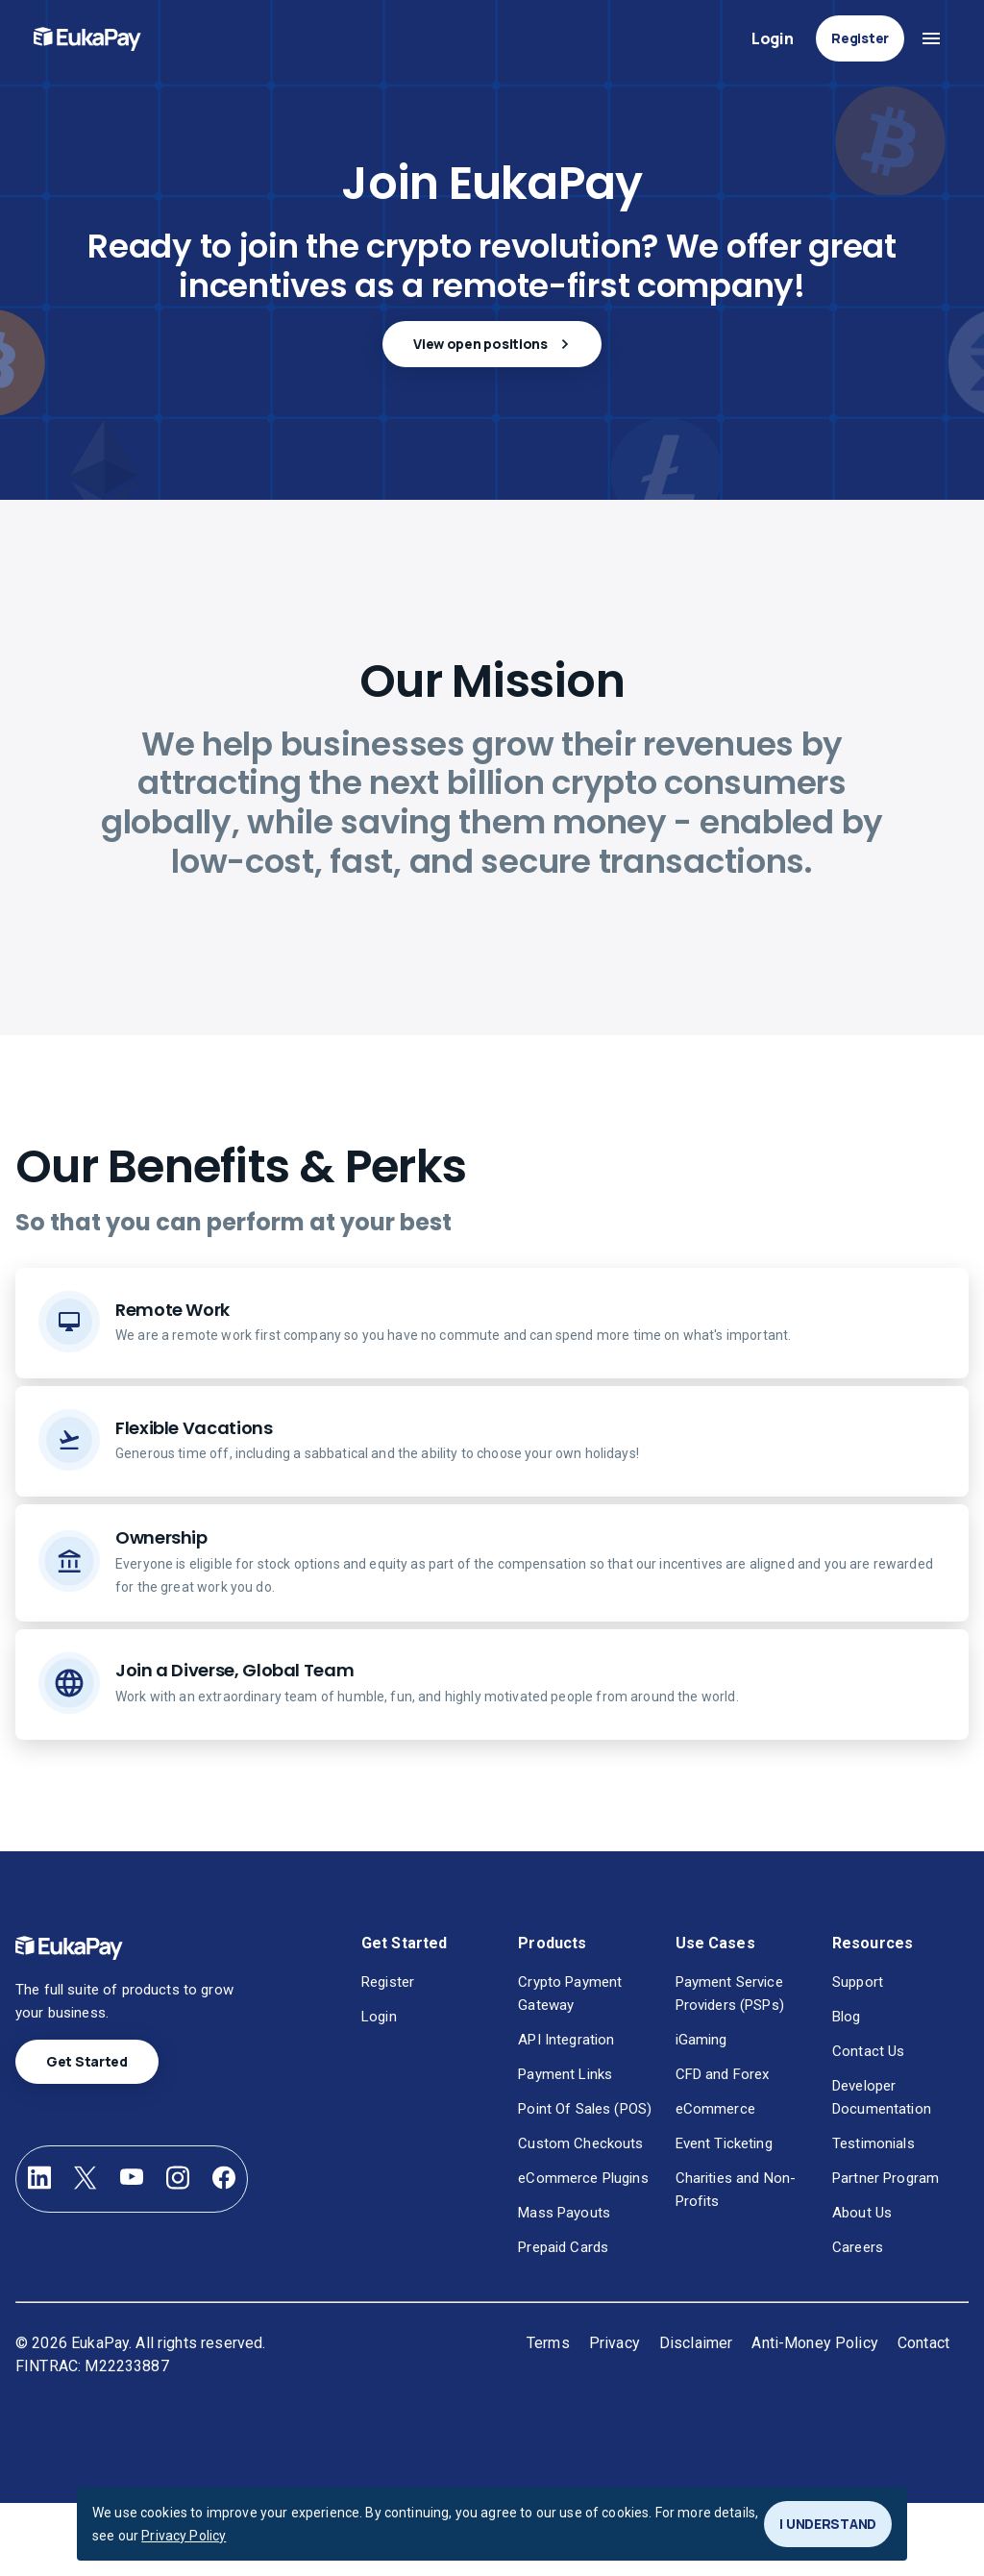  Describe the element at coordinates (563, 2247) in the screenshot. I see `Prepaid Cards` at that location.